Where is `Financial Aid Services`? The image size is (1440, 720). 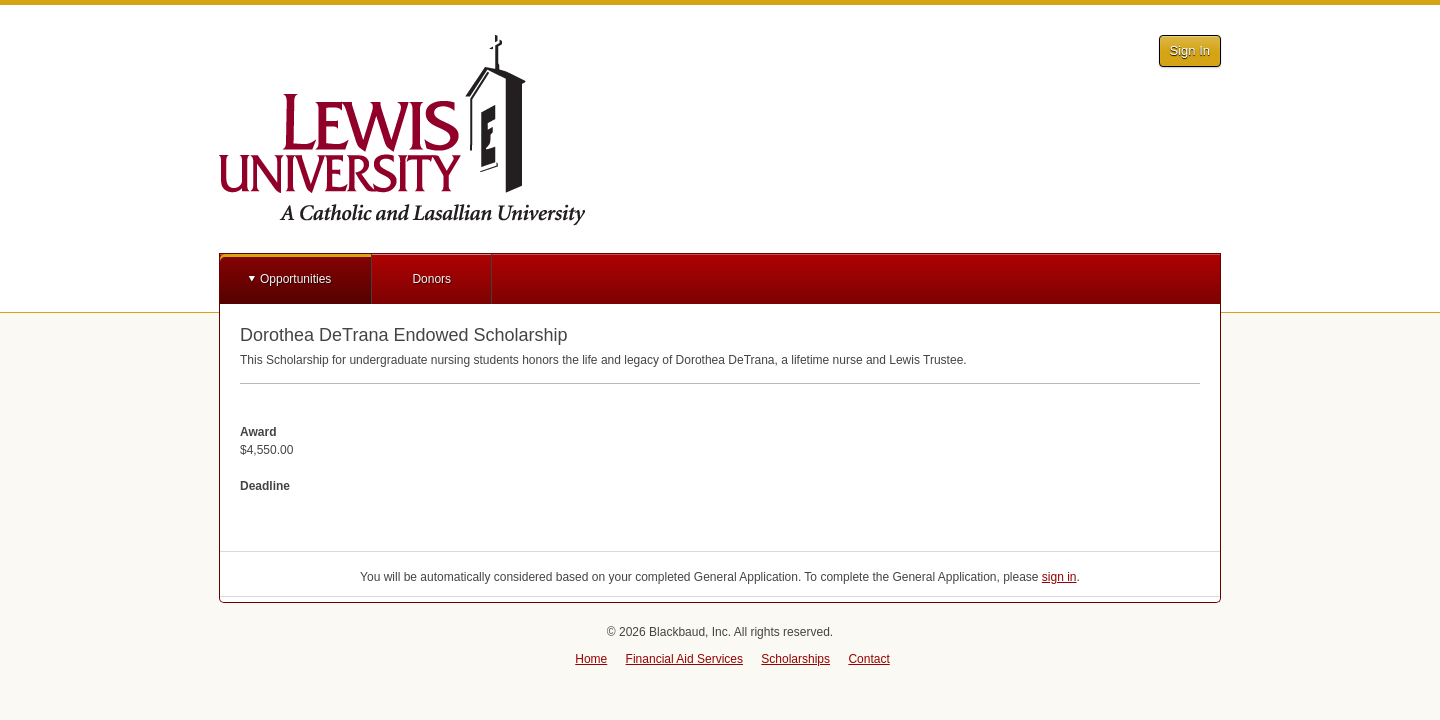
Financial Aid Services is located at coordinates (684, 659).